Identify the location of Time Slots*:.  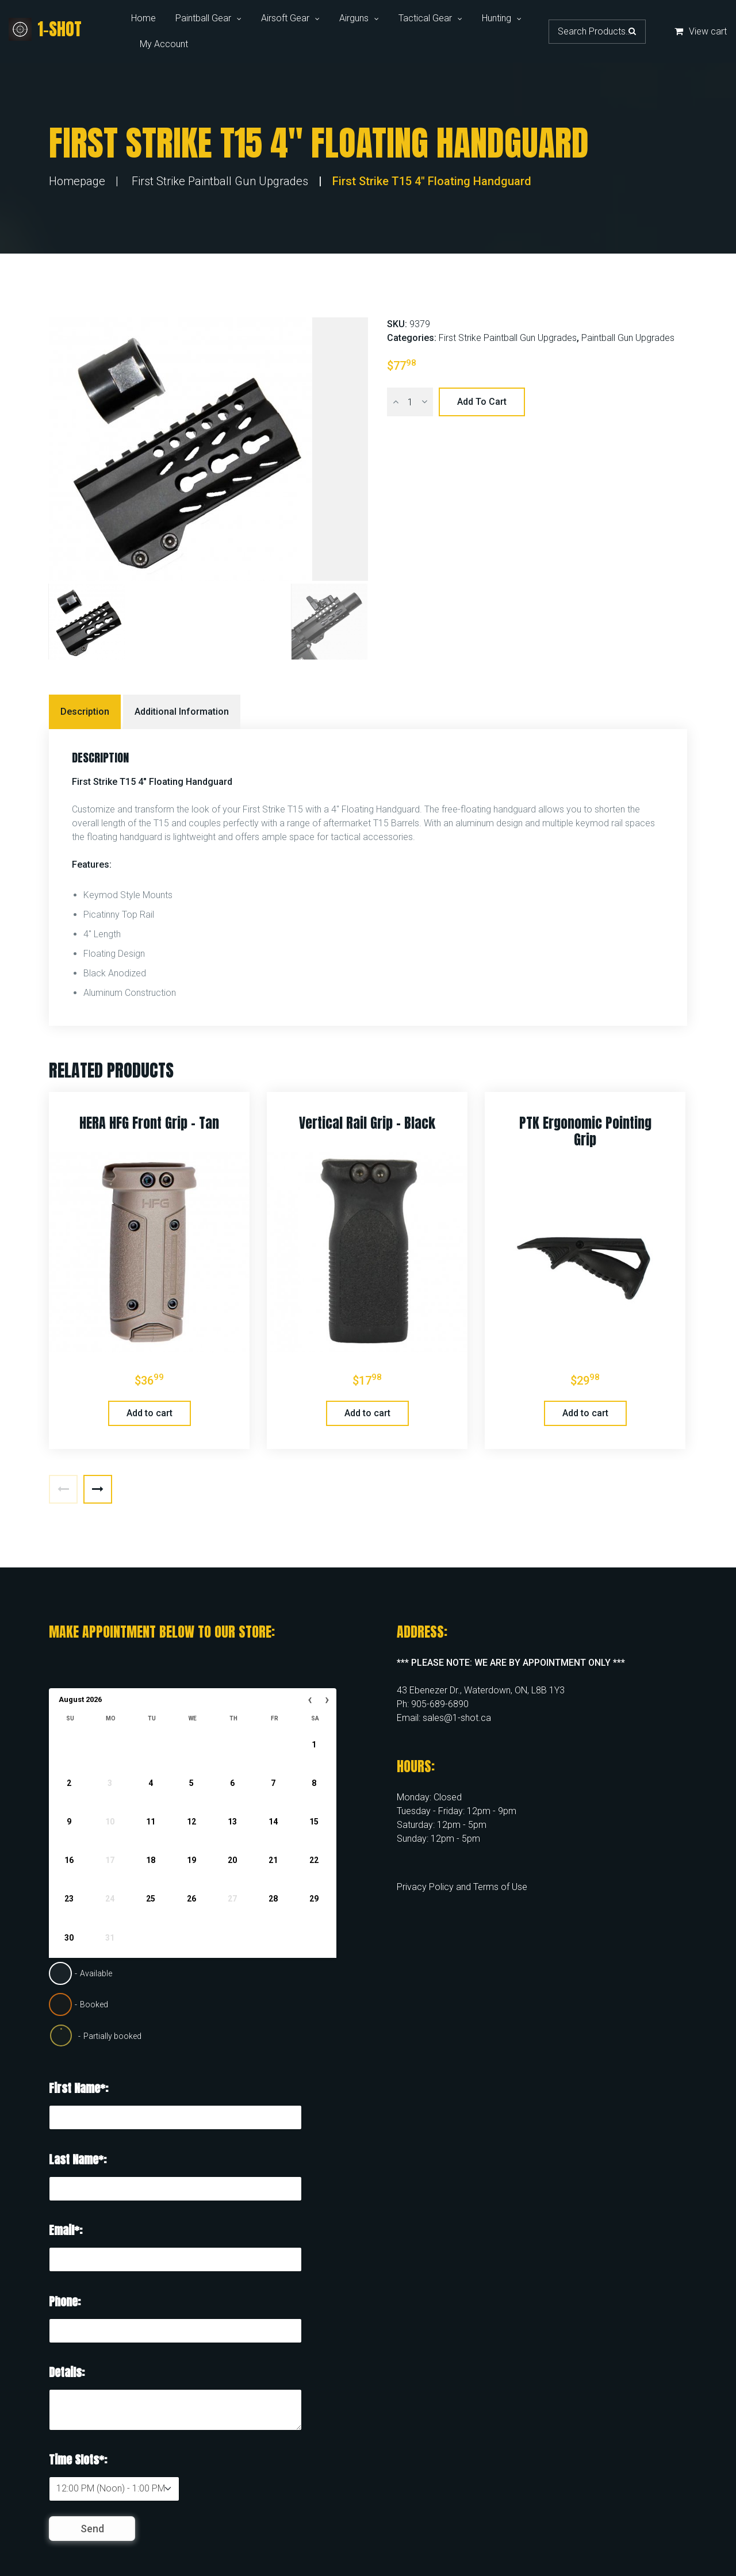
(78, 2459).